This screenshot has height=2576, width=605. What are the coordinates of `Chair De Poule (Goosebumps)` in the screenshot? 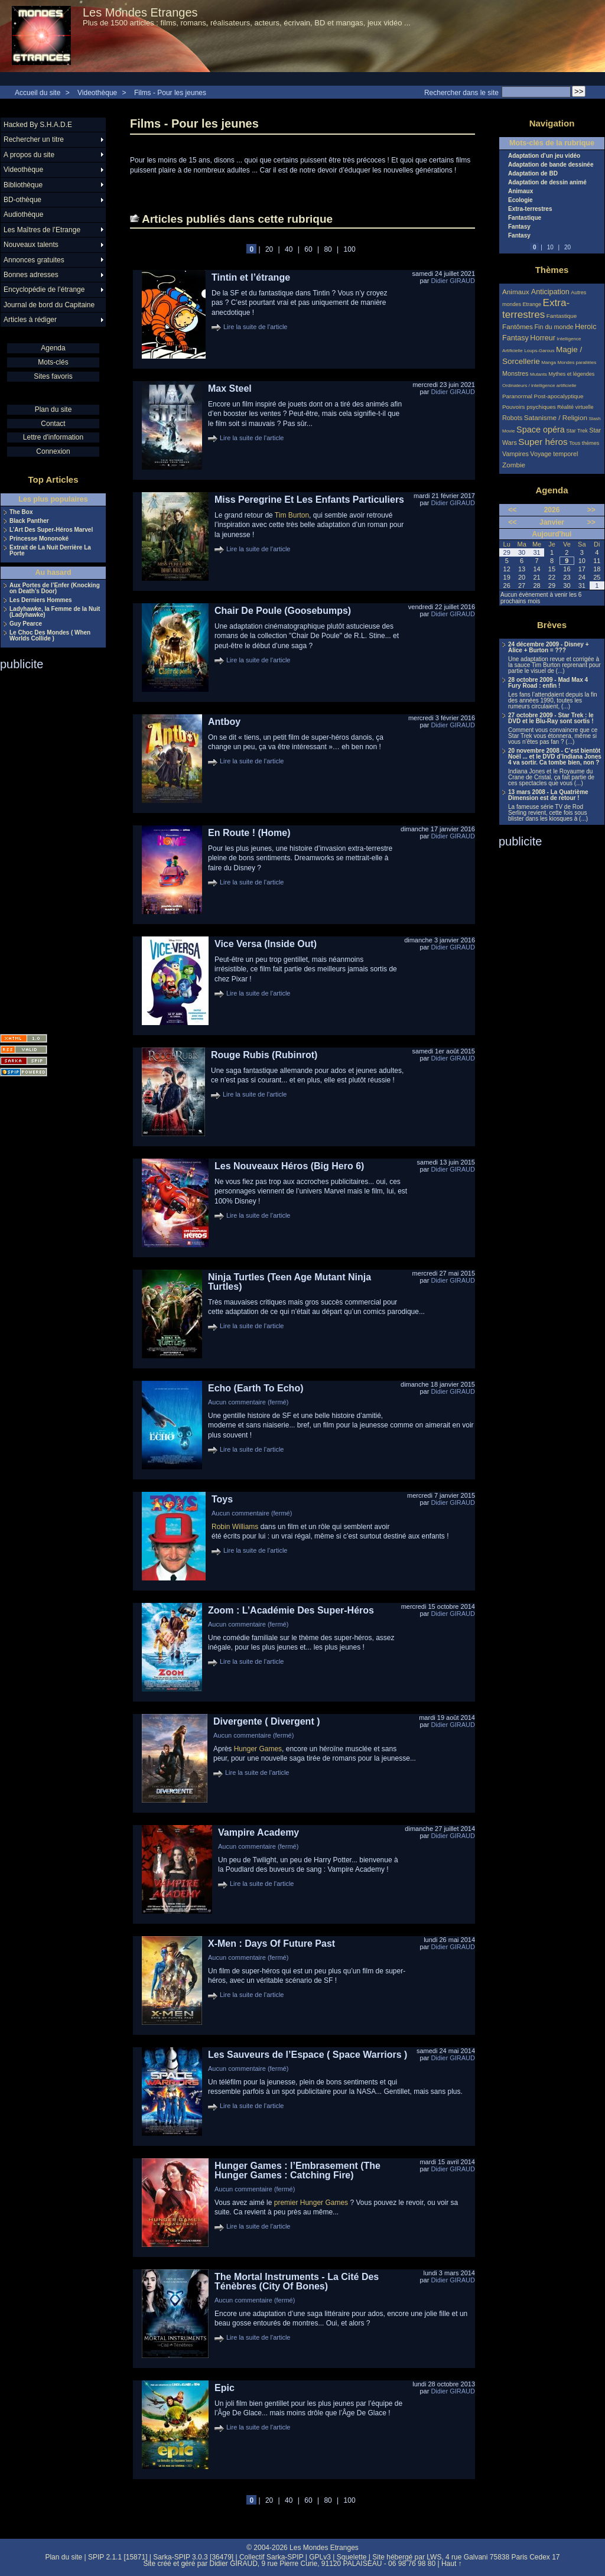 It's located at (282, 611).